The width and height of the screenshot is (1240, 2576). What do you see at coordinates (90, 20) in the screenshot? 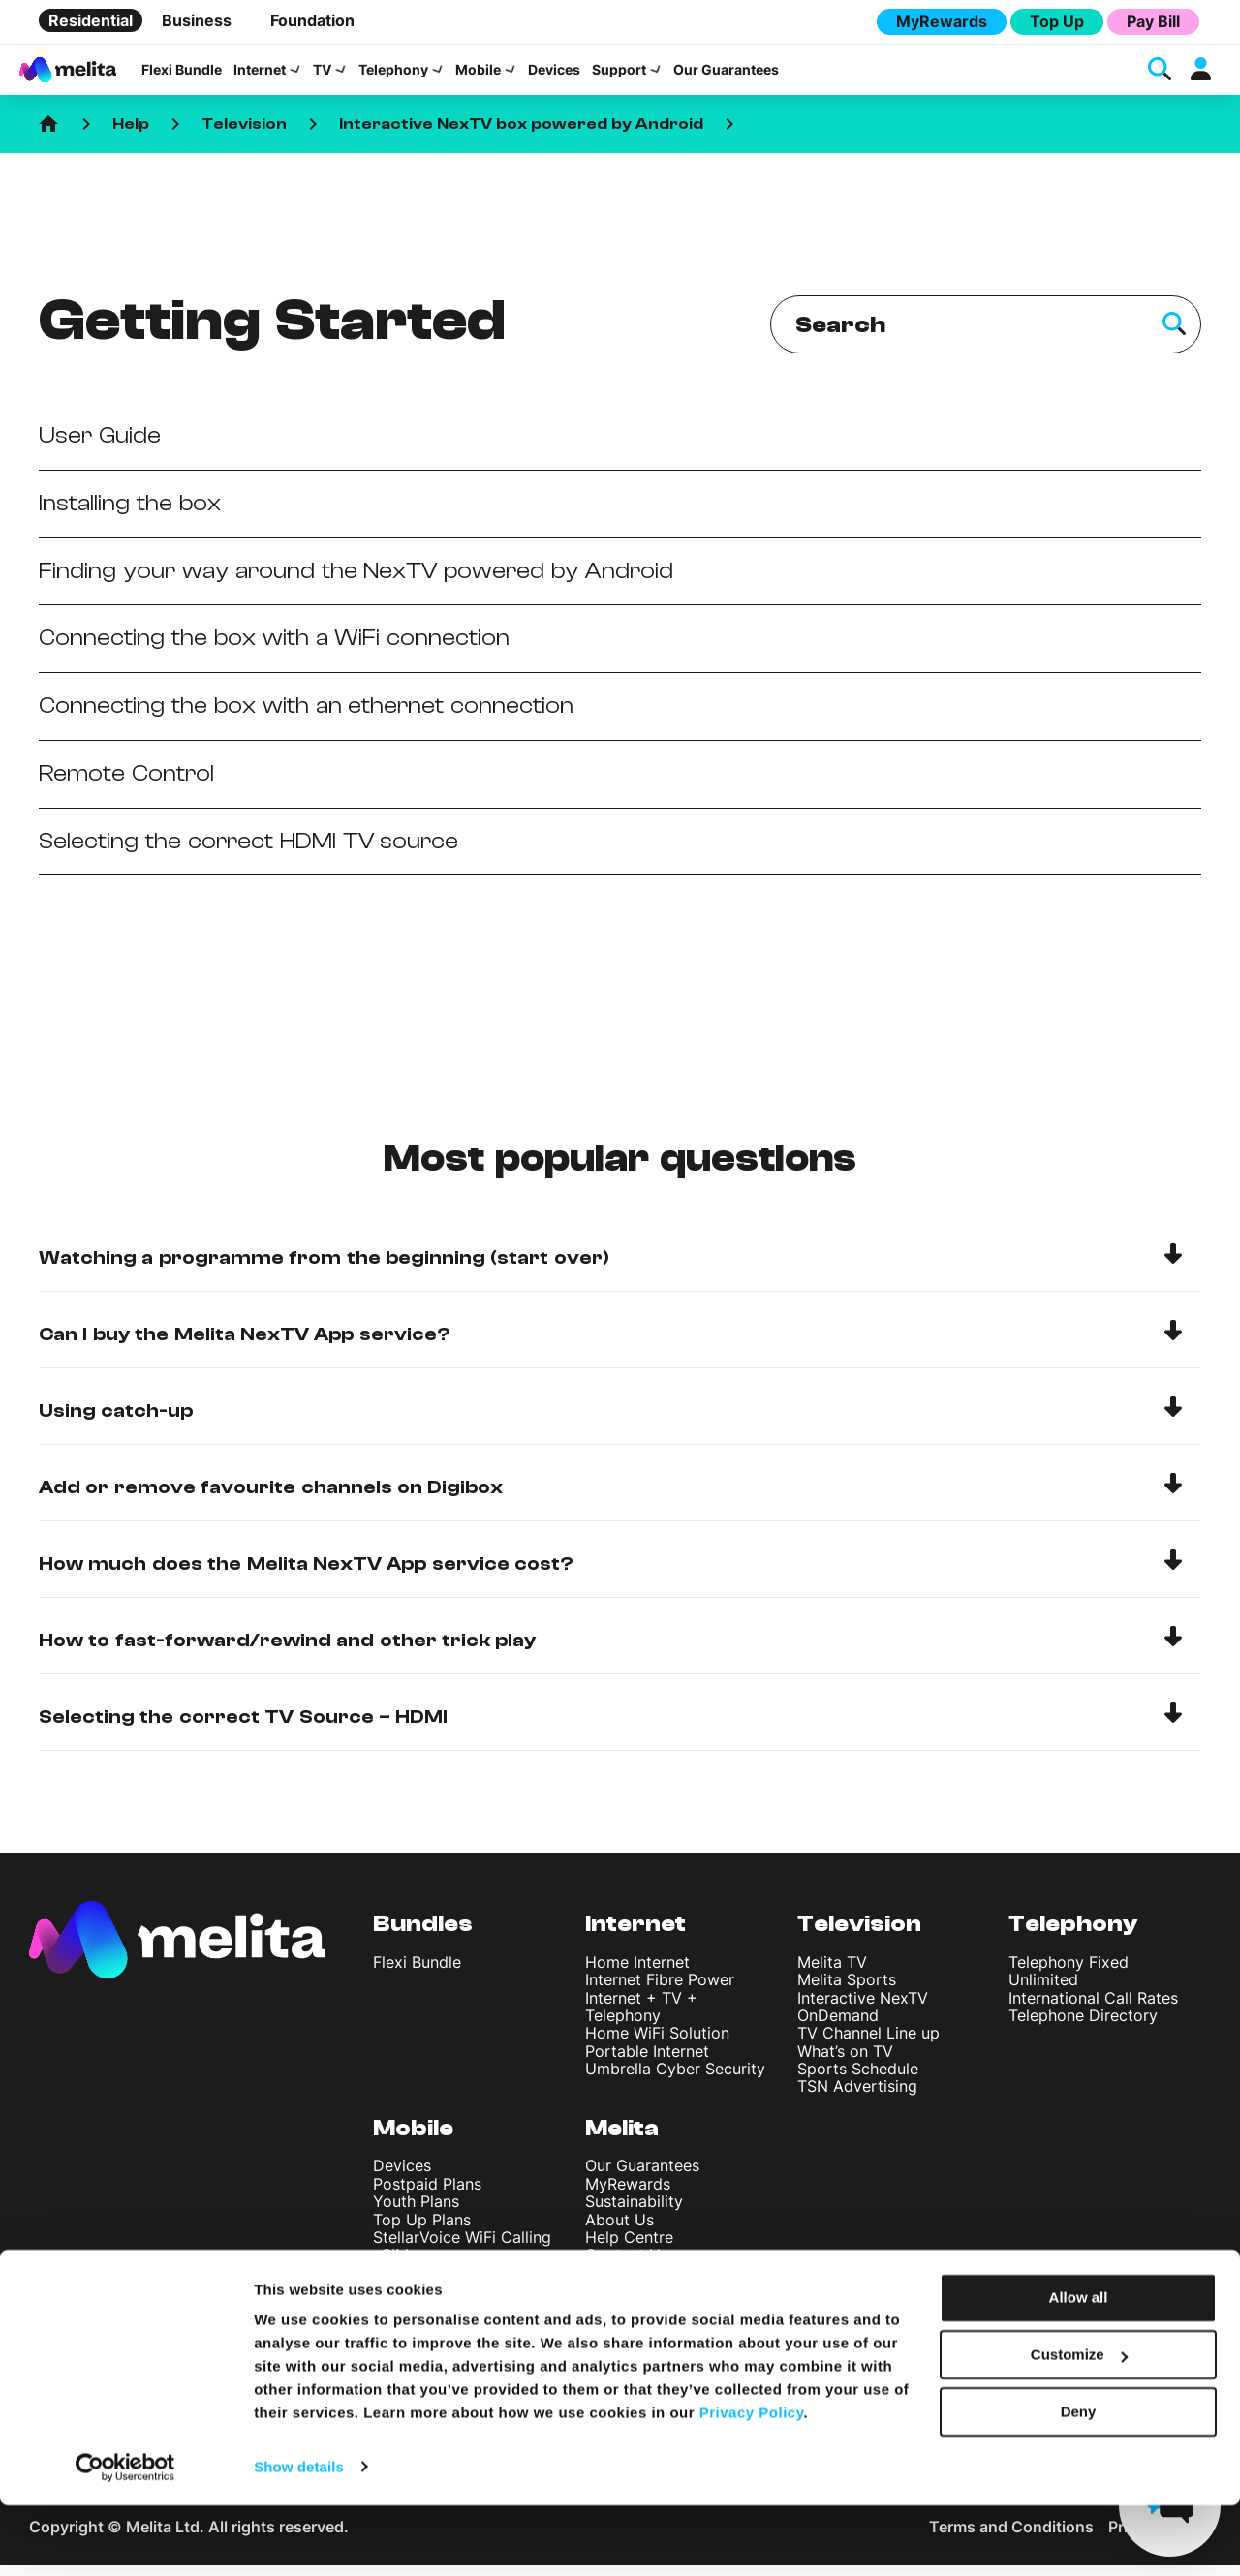
I see `Residential` at bounding box center [90, 20].